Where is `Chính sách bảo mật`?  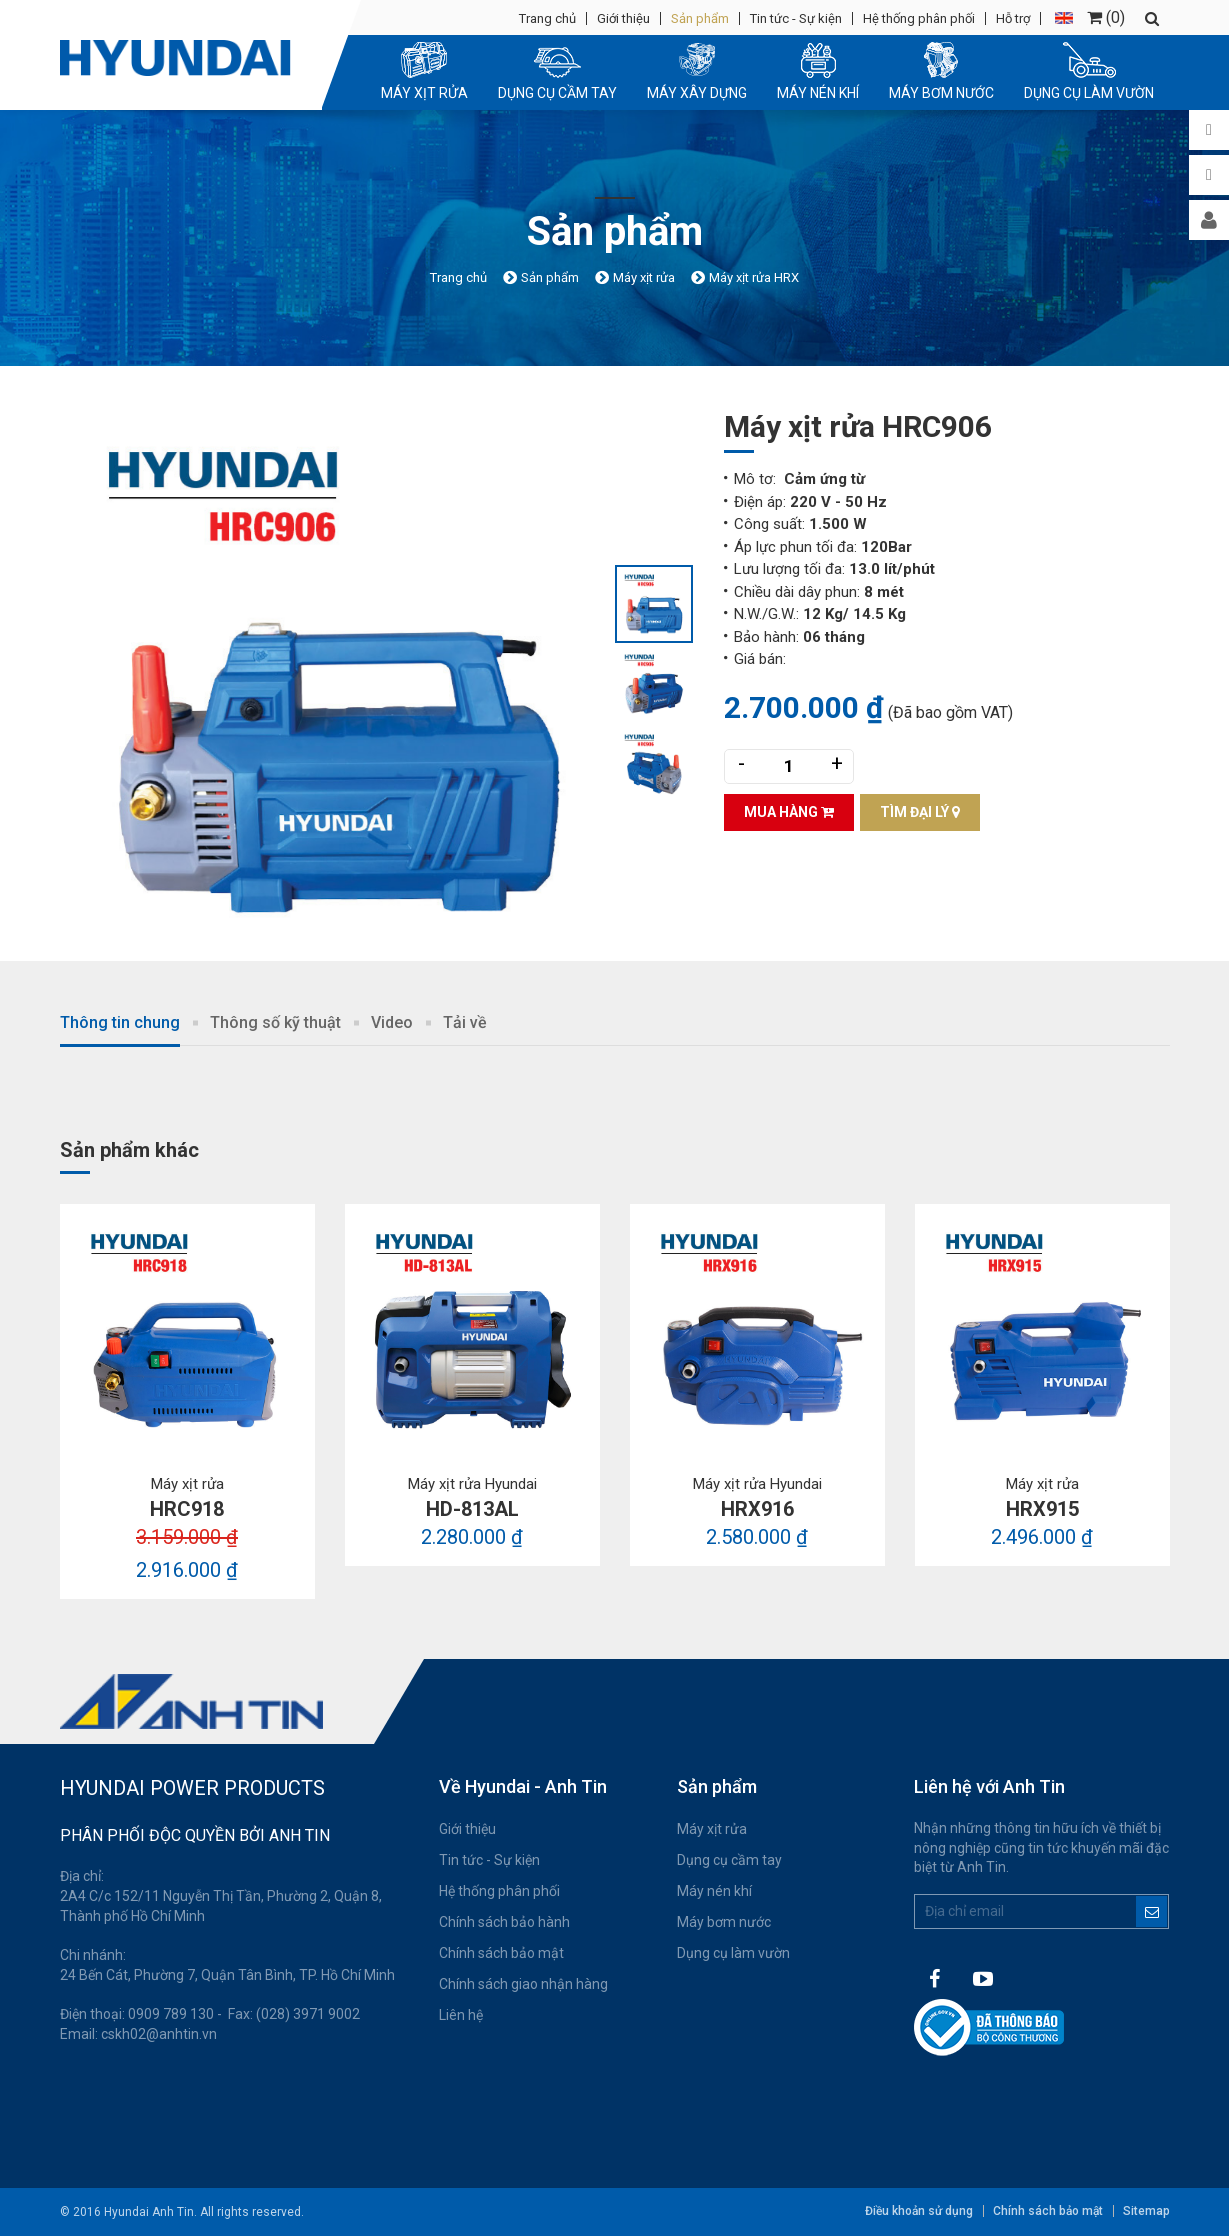 Chính sách bảo mật is located at coordinates (501, 1953).